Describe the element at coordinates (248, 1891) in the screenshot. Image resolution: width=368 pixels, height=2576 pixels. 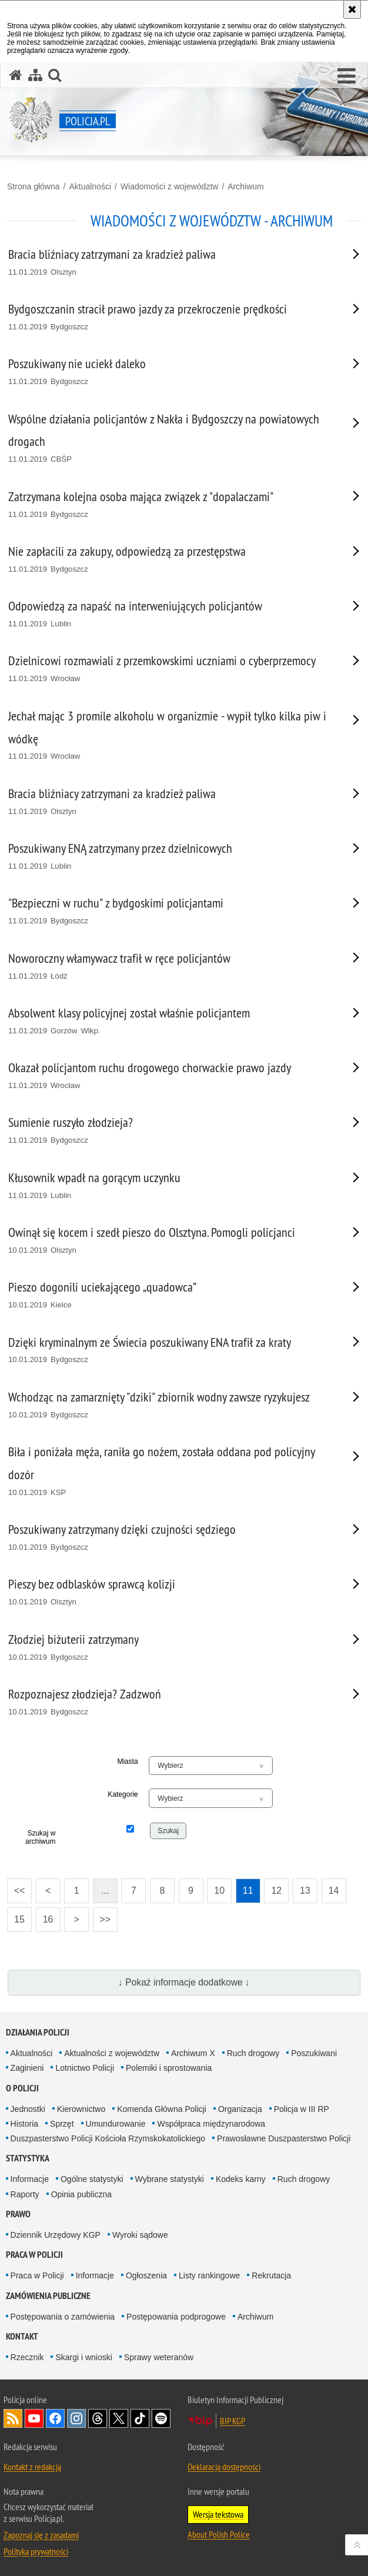
I see `11` at that location.